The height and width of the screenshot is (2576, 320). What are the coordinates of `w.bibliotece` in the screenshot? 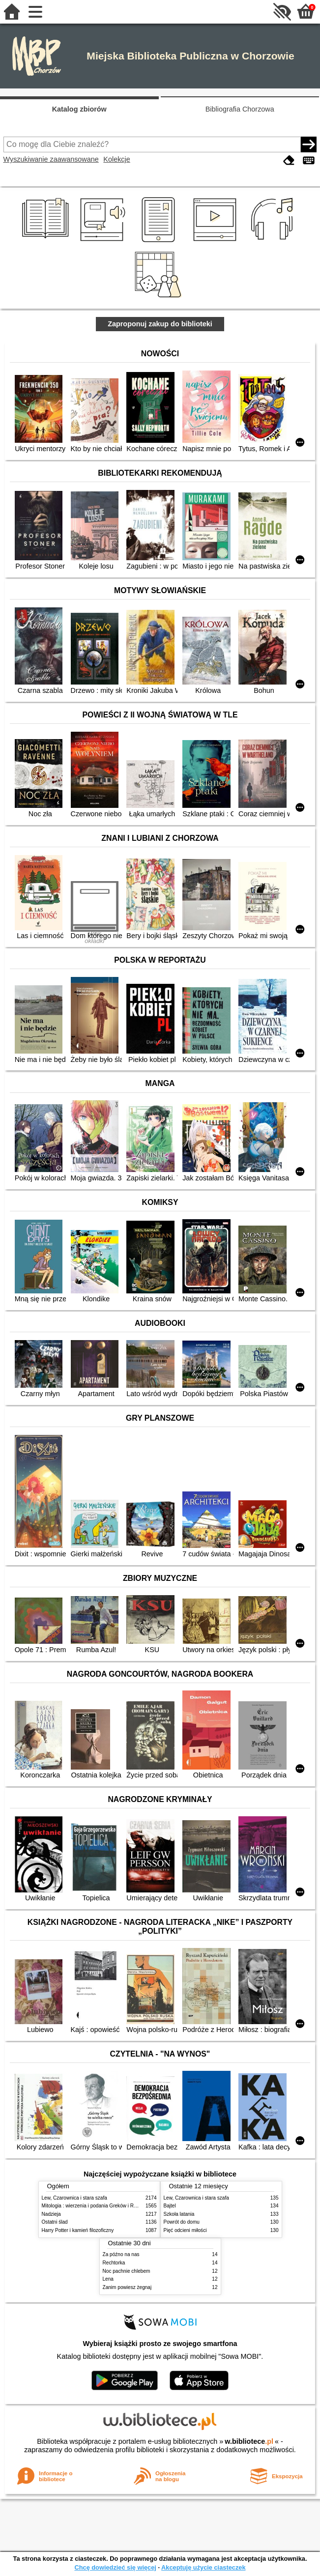 It's located at (249, 2441).